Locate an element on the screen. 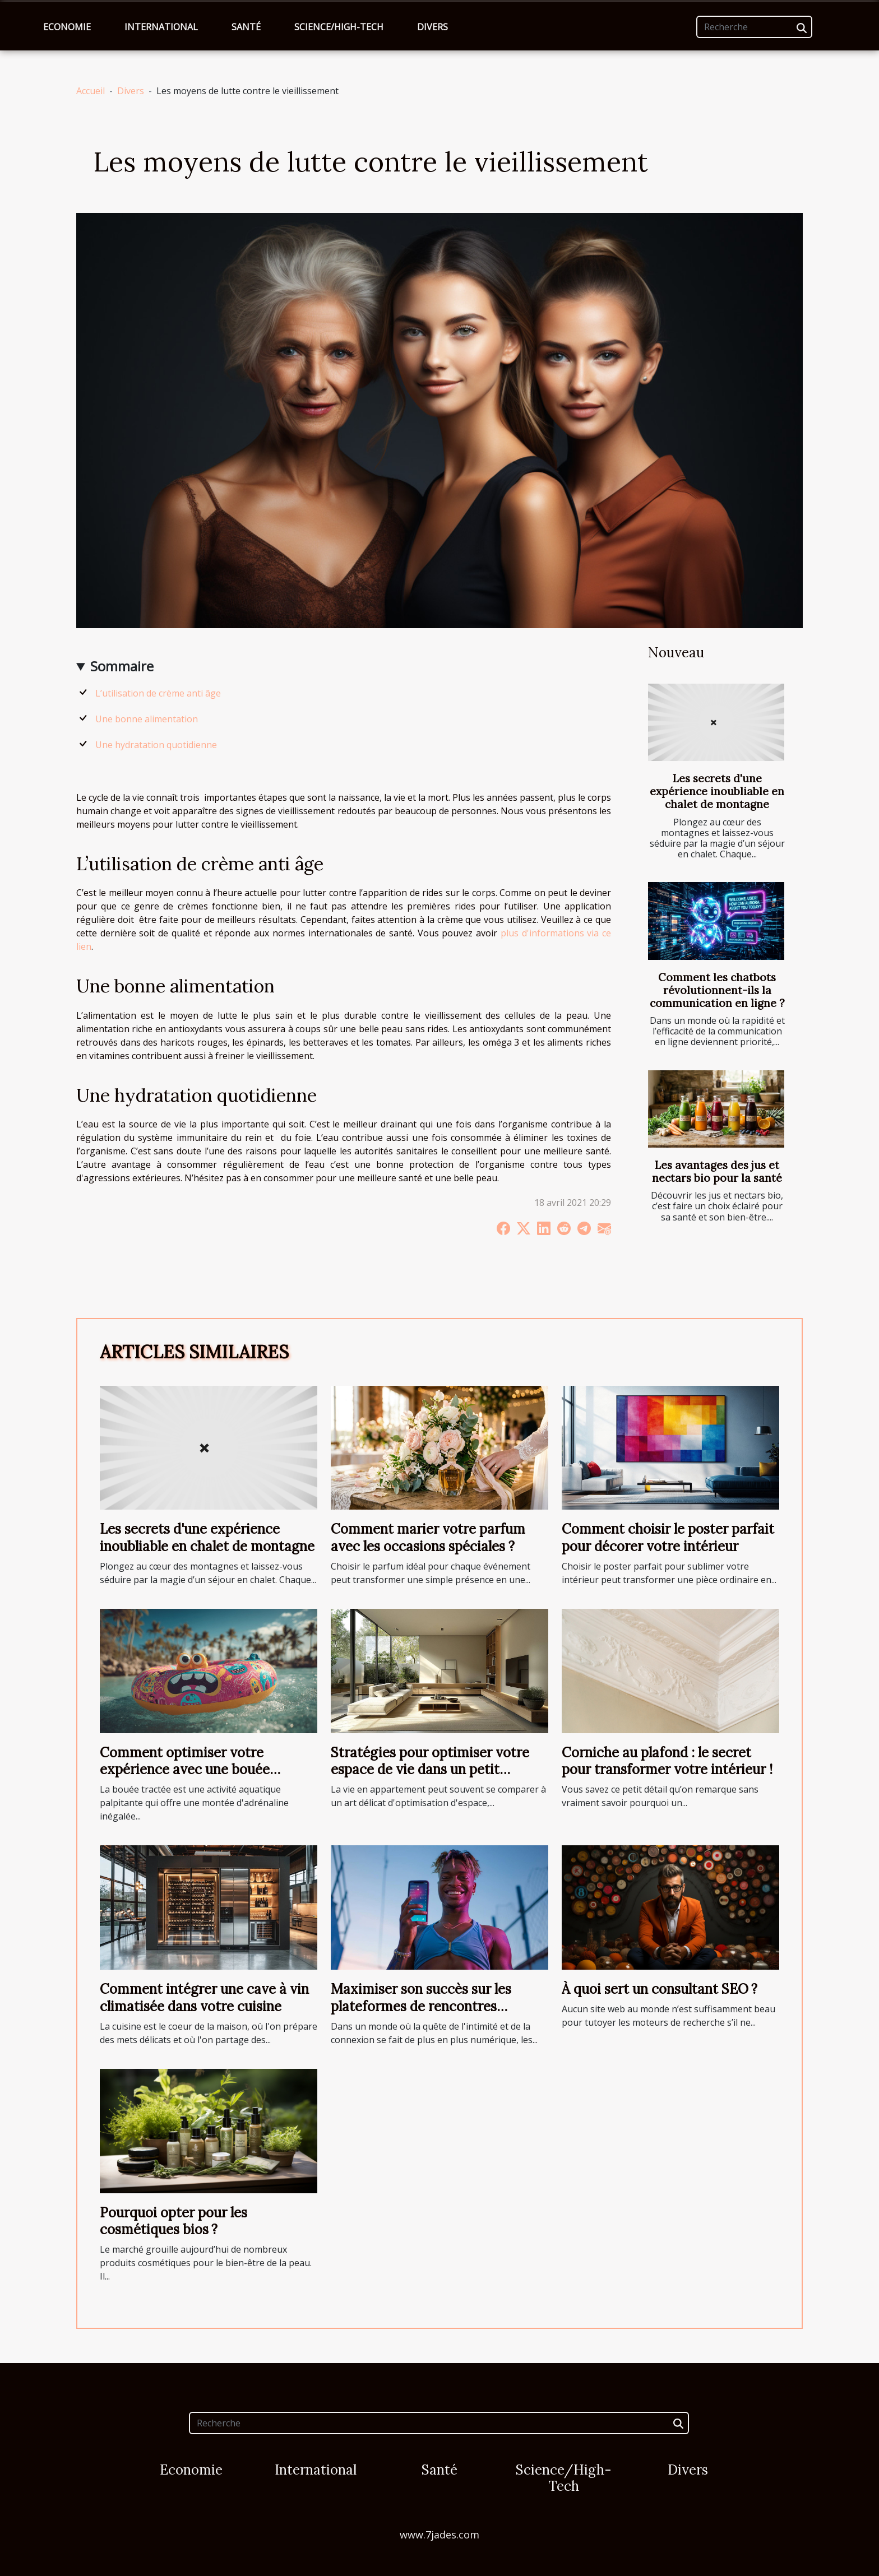 This screenshot has width=879, height=2576. Les avantages des jus et nectars bio pour la santé is located at coordinates (717, 1171).